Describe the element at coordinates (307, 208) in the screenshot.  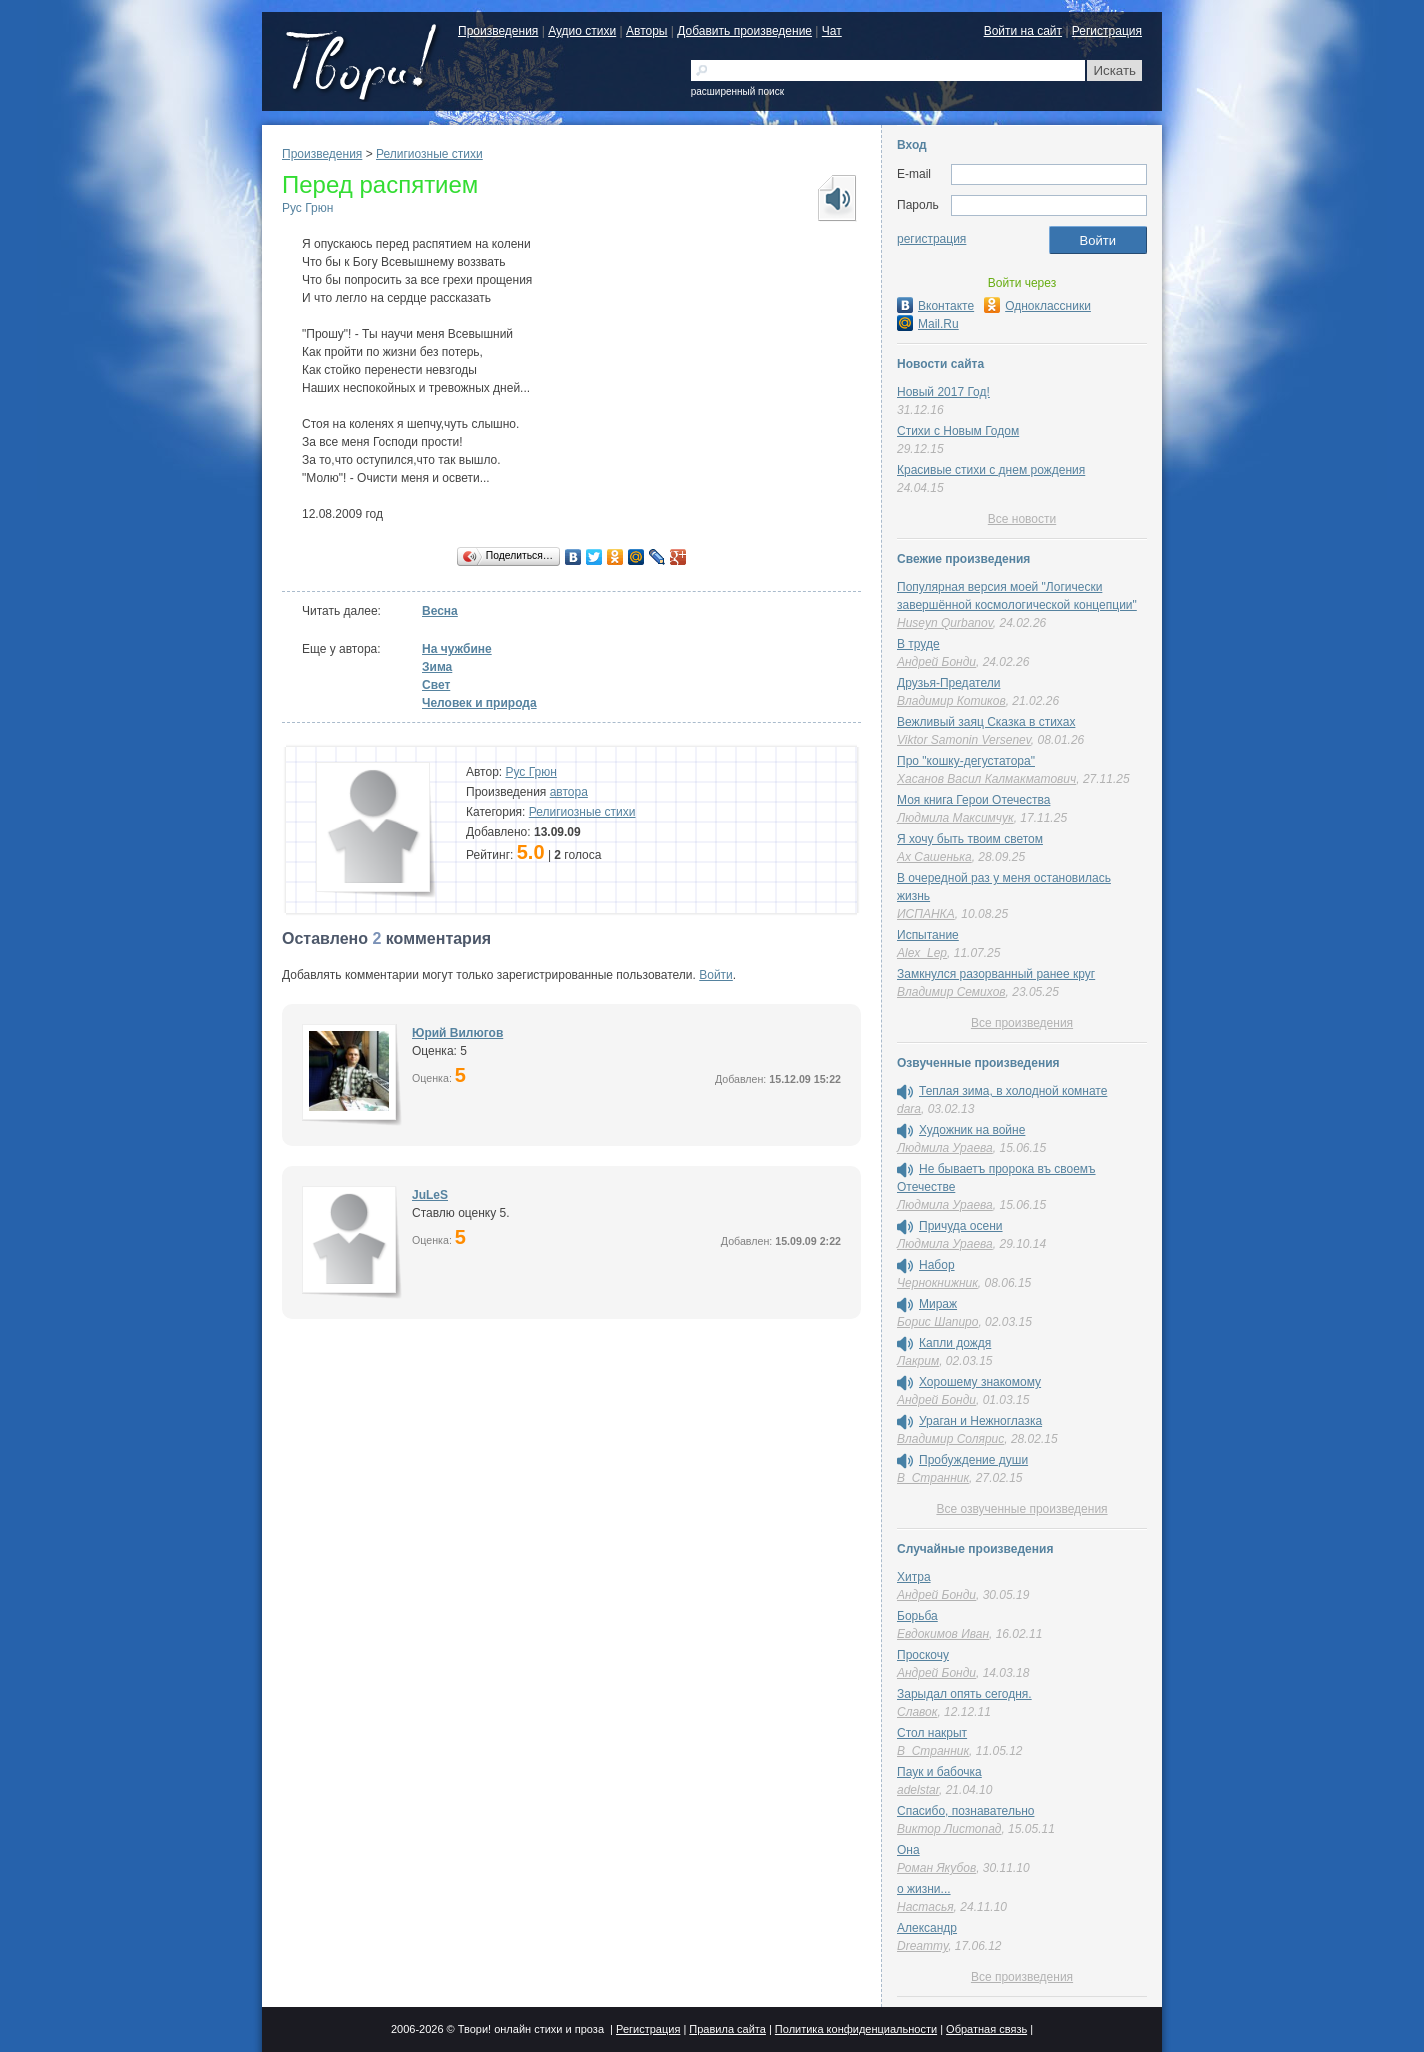
I see `Рус Грюн` at that location.